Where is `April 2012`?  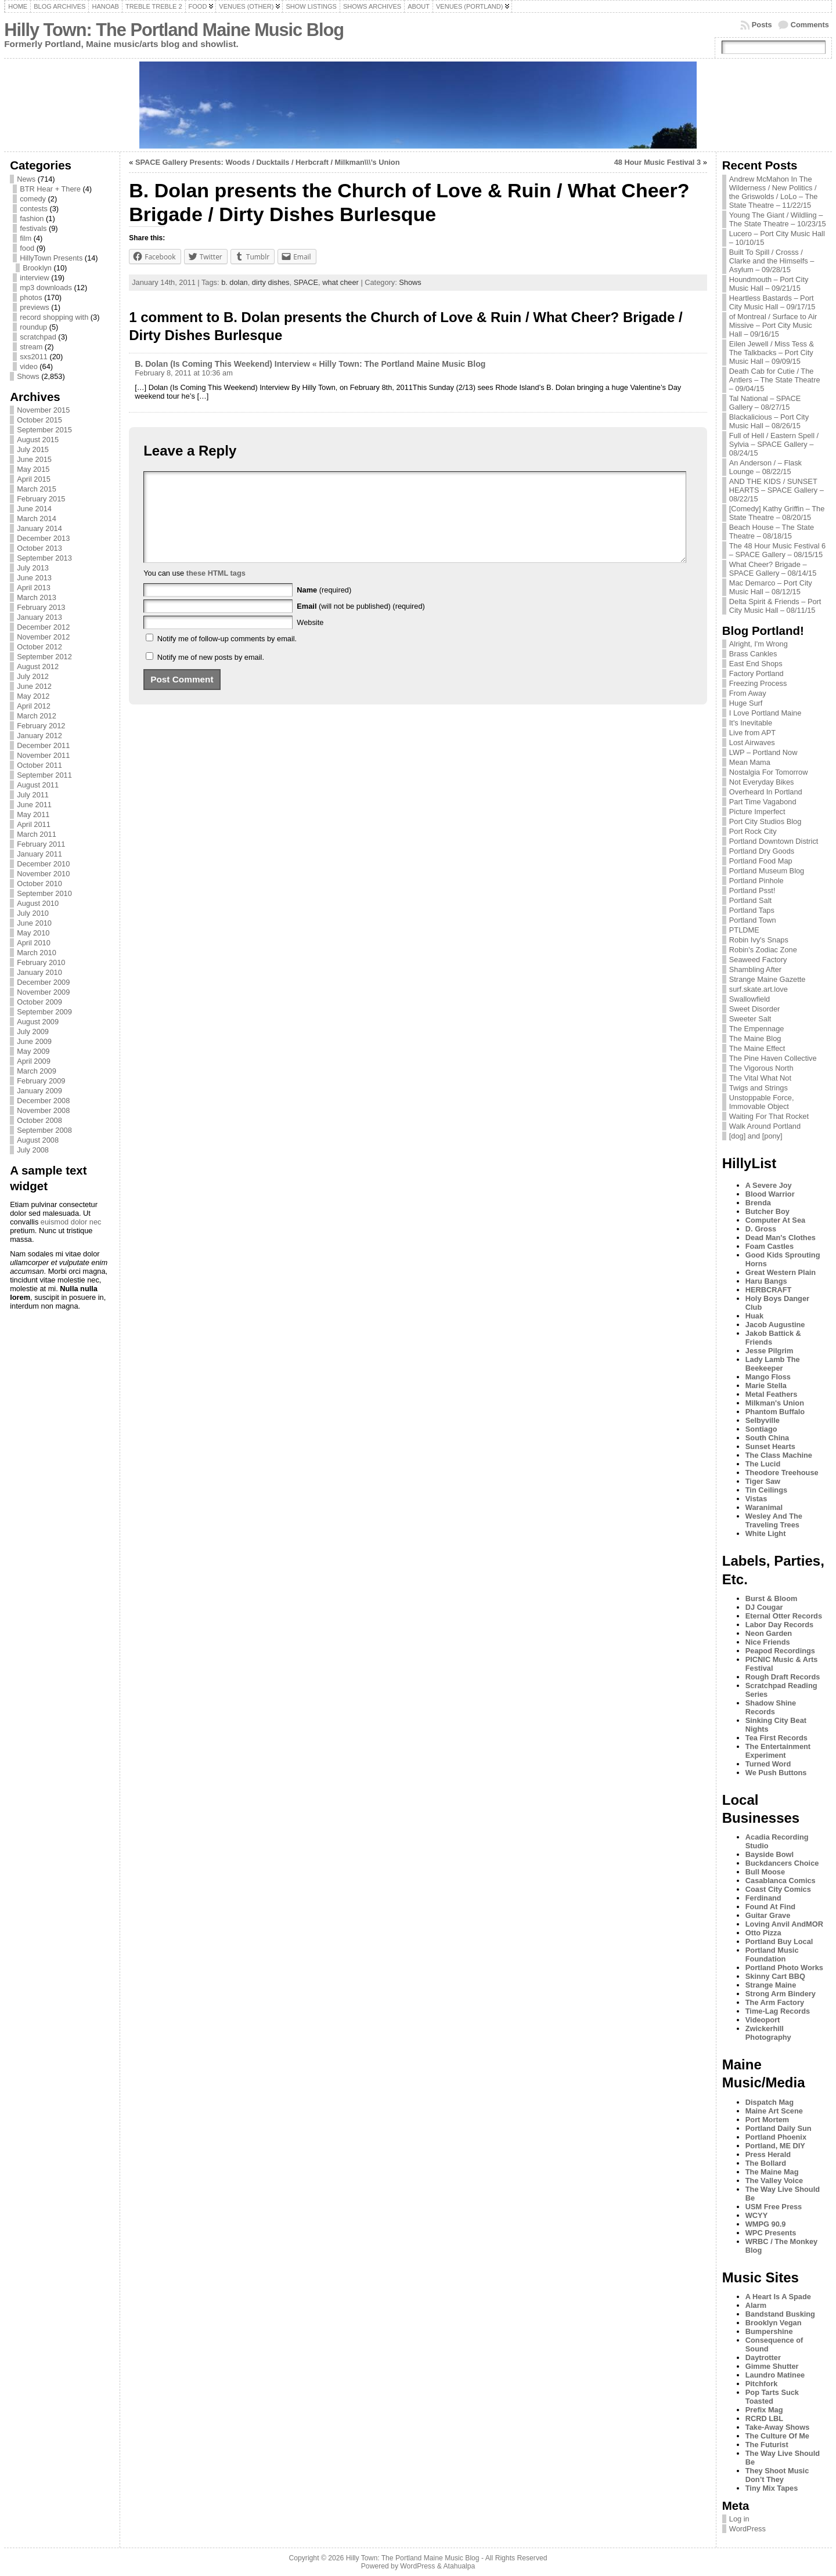
April 2012 is located at coordinates (34, 706).